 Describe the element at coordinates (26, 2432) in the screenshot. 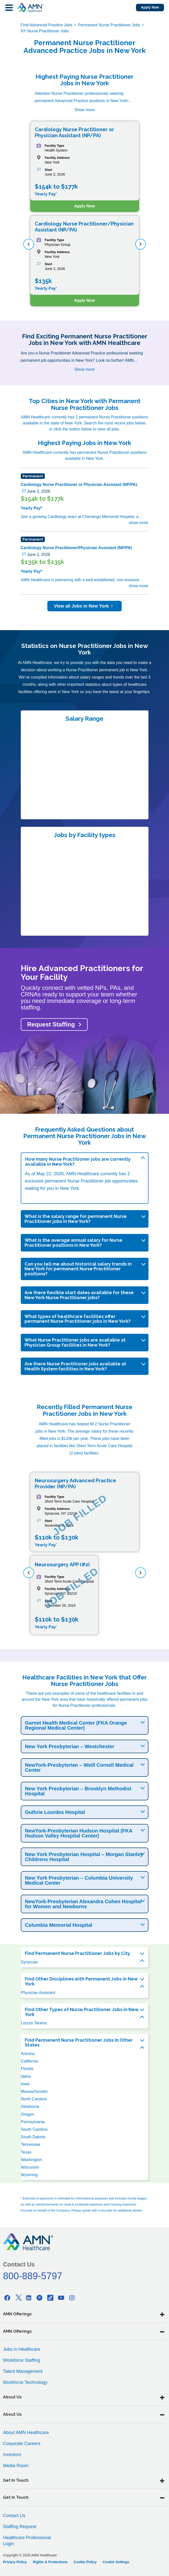

I see `About AMN Healthcare` at that location.